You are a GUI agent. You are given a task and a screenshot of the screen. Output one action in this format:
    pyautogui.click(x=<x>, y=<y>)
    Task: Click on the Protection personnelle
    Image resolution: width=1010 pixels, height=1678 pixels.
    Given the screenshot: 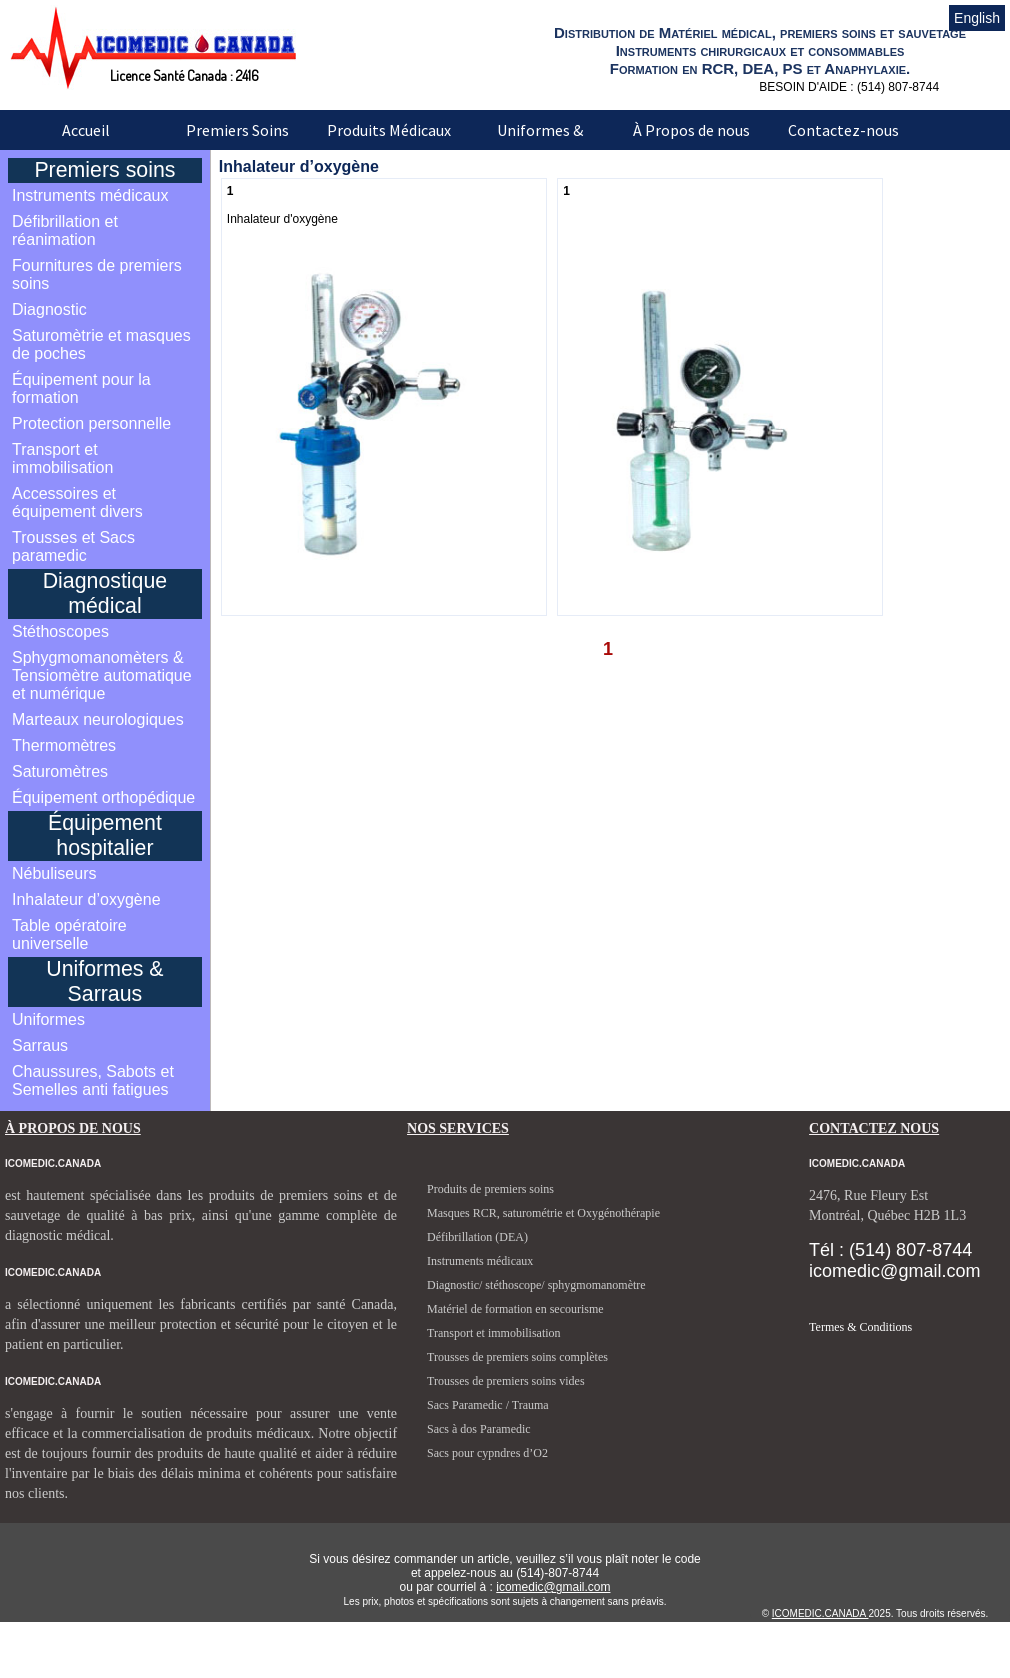 What is the action you would take?
    pyautogui.click(x=91, y=423)
    